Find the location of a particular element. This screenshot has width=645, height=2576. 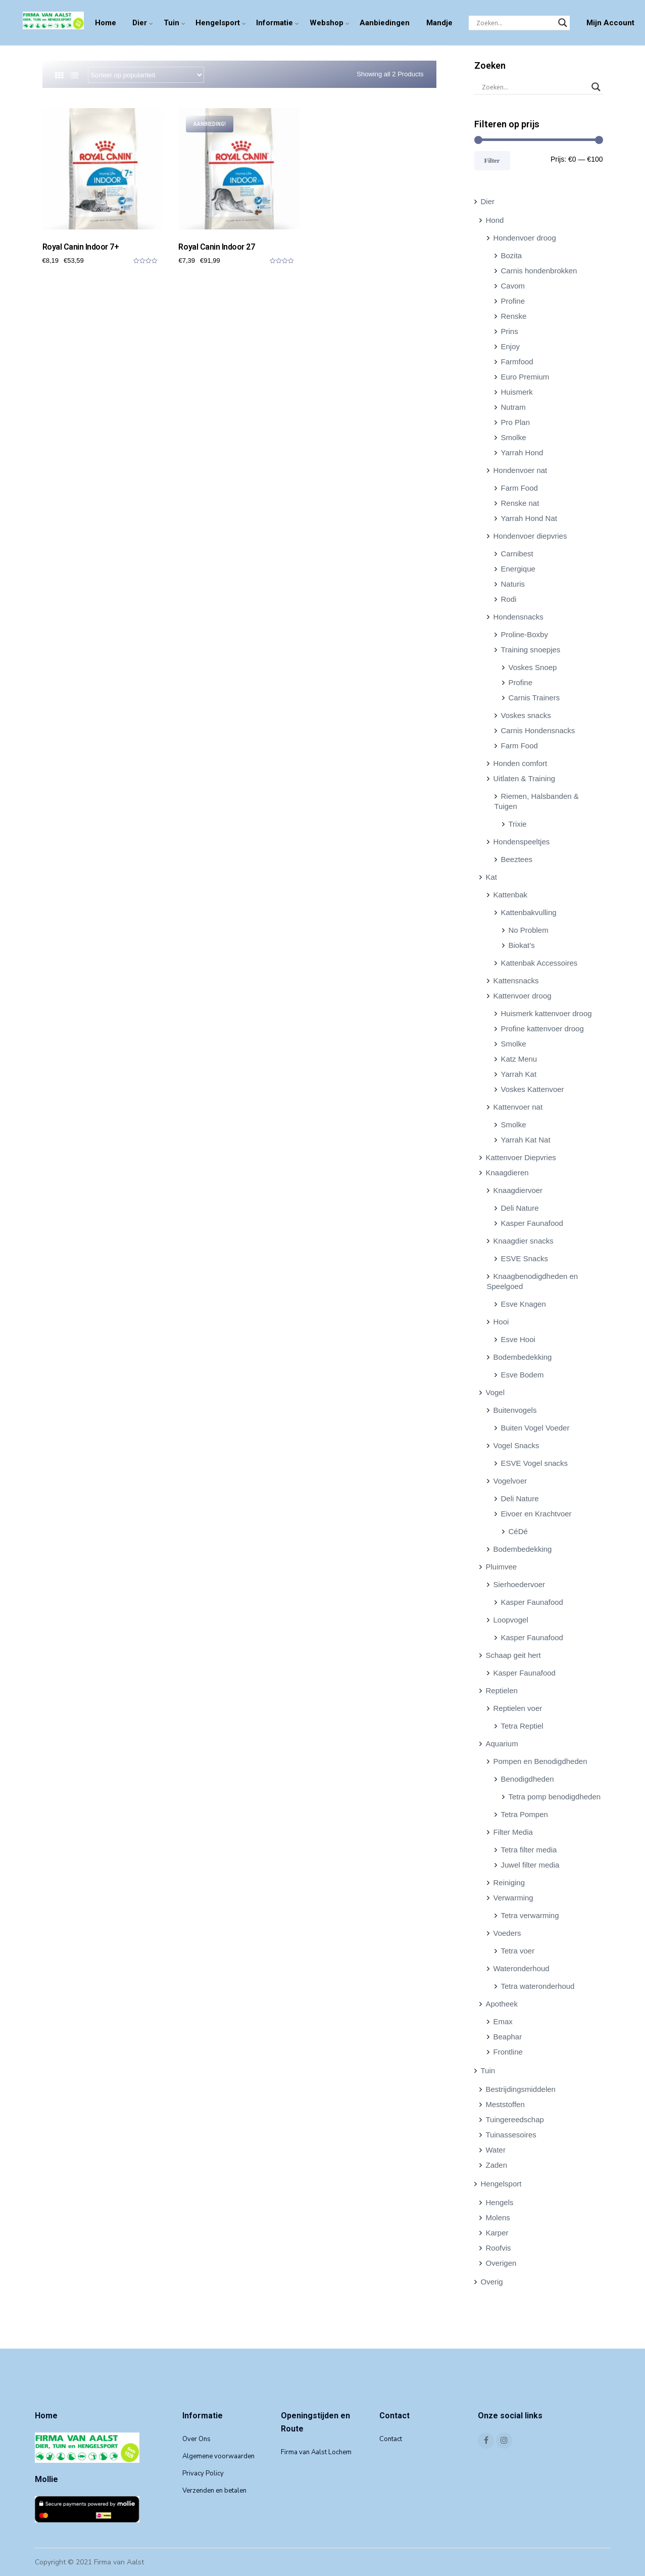

Hondensnacks is located at coordinates (518, 616).